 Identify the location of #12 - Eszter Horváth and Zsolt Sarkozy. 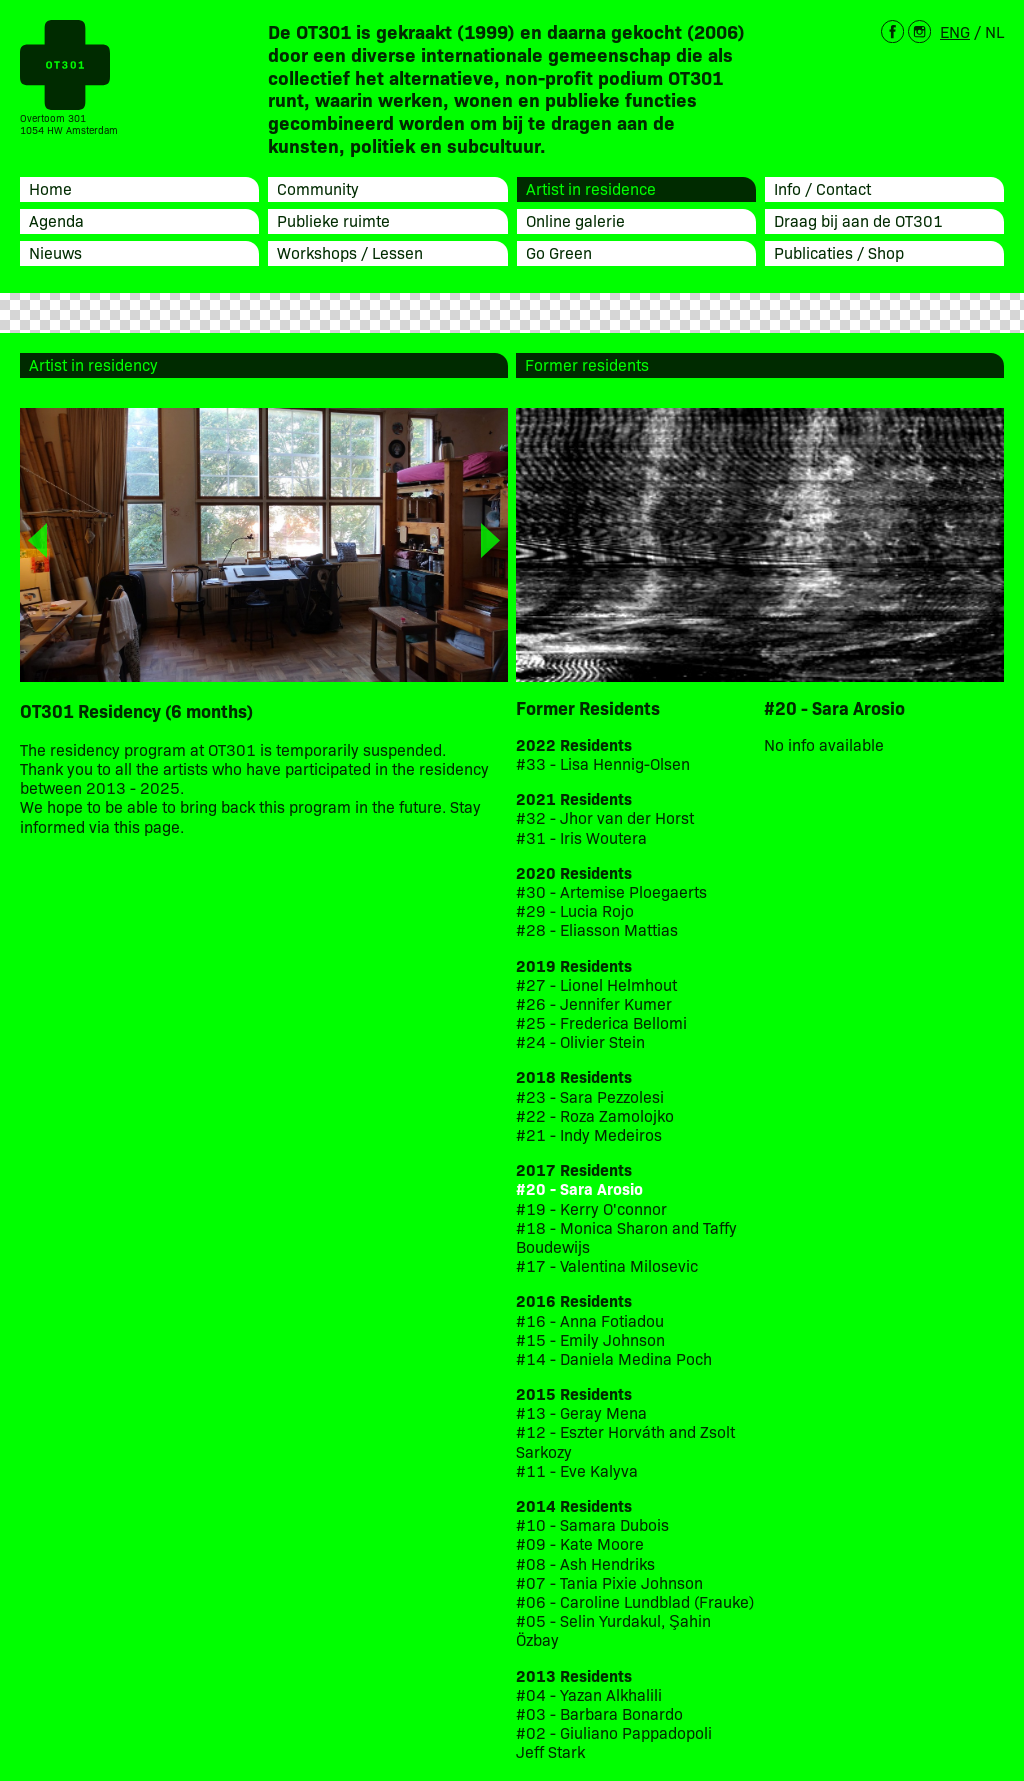
(625, 1441).